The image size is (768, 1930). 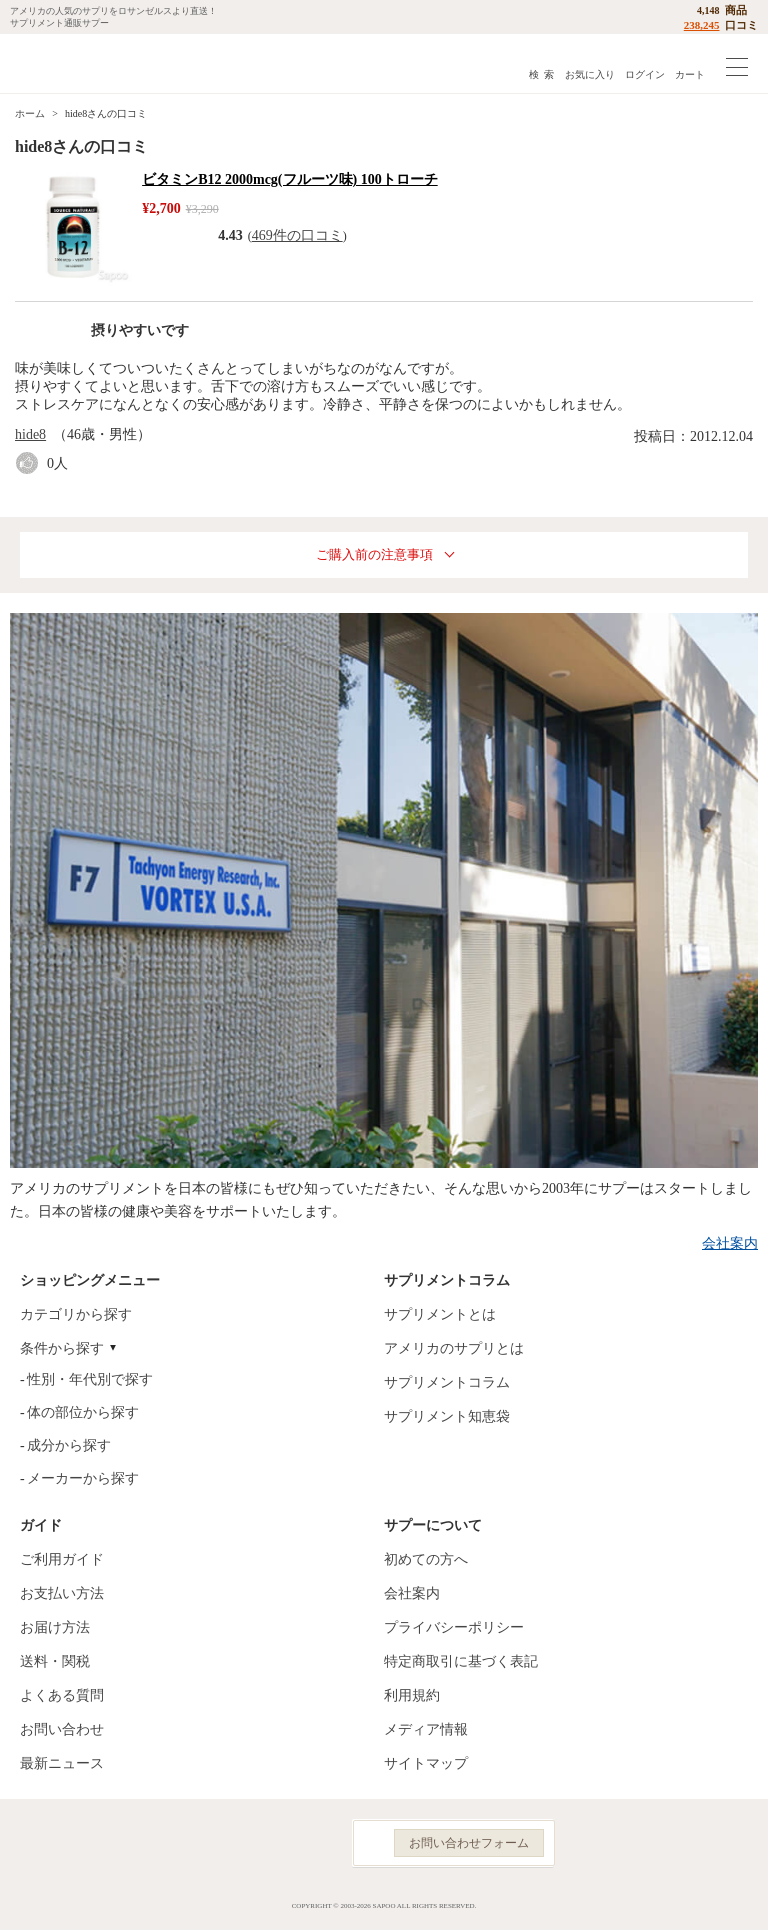 I want to click on 初めての方へ, so click(x=426, y=1559).